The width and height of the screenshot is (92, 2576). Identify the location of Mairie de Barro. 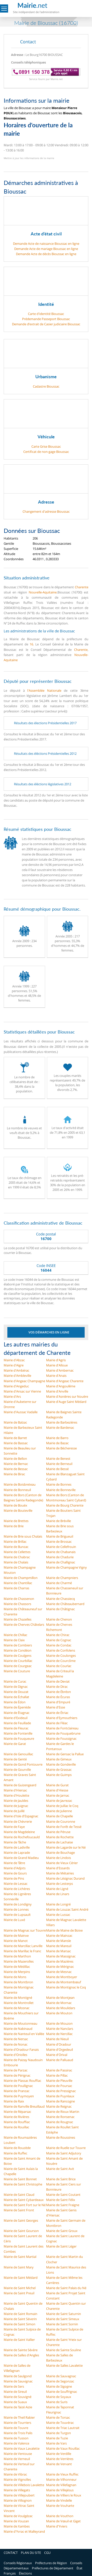
(57, 1438).